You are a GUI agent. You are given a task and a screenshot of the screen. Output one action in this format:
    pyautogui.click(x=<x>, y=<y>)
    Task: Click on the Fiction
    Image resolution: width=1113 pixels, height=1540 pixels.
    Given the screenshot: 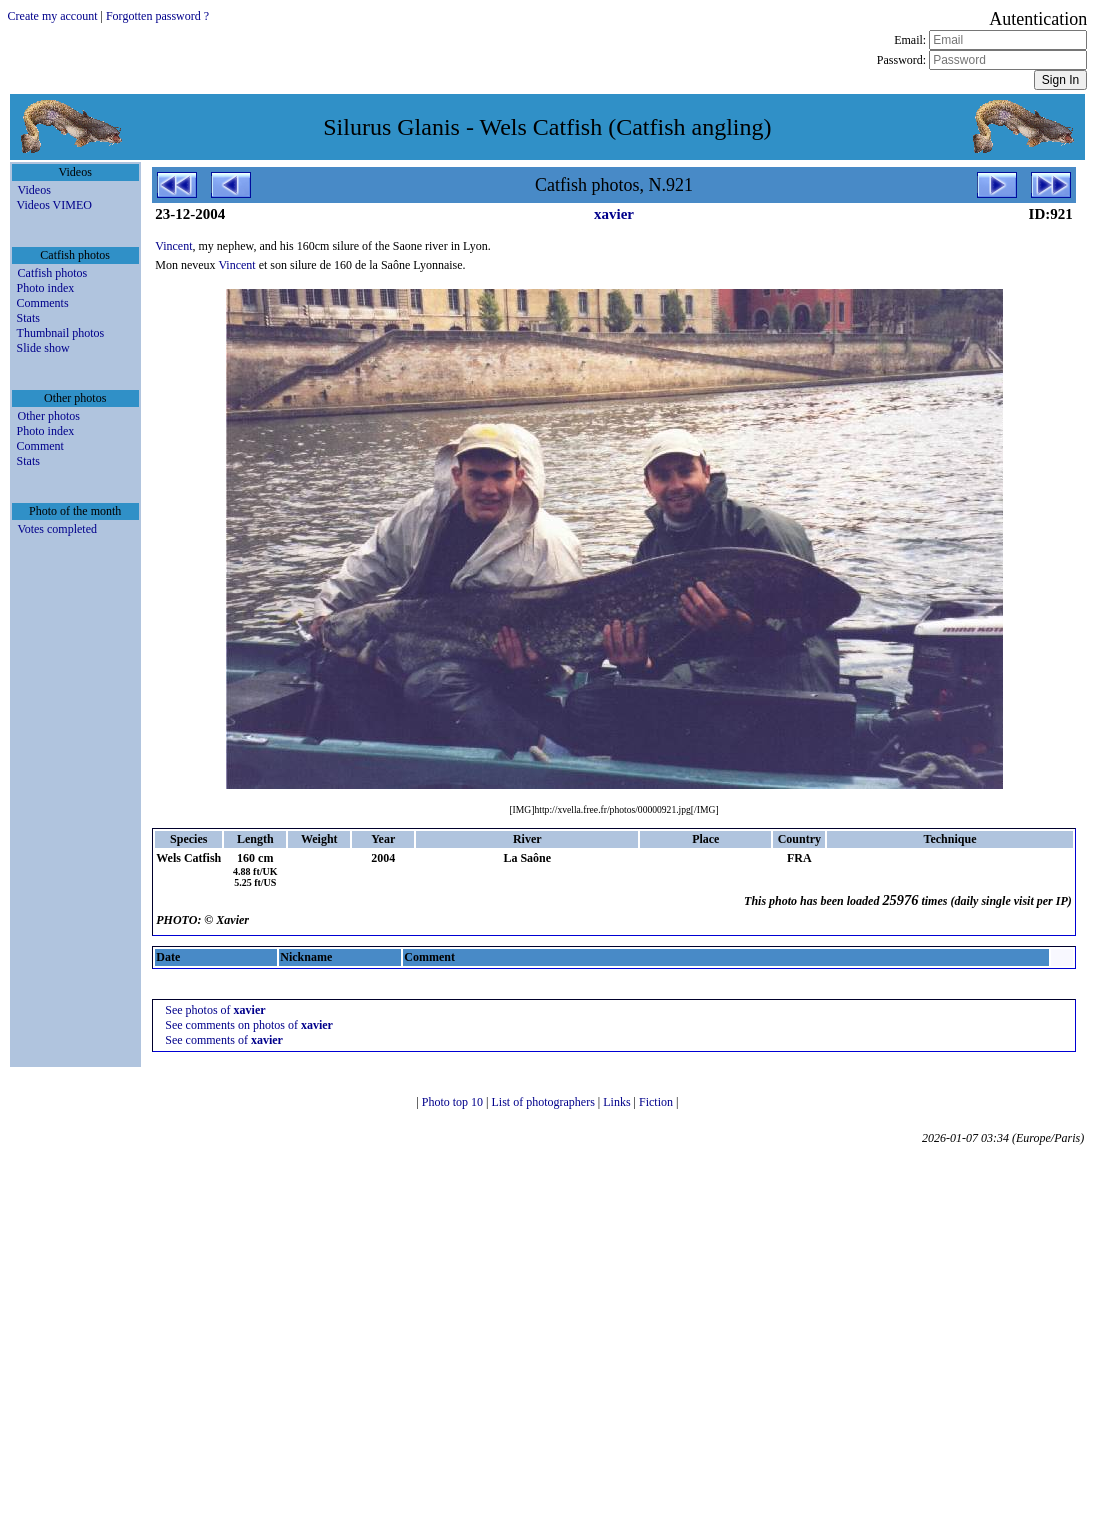 What is the action you would take?
    pyautogui.click(x=657, y=1102)
    